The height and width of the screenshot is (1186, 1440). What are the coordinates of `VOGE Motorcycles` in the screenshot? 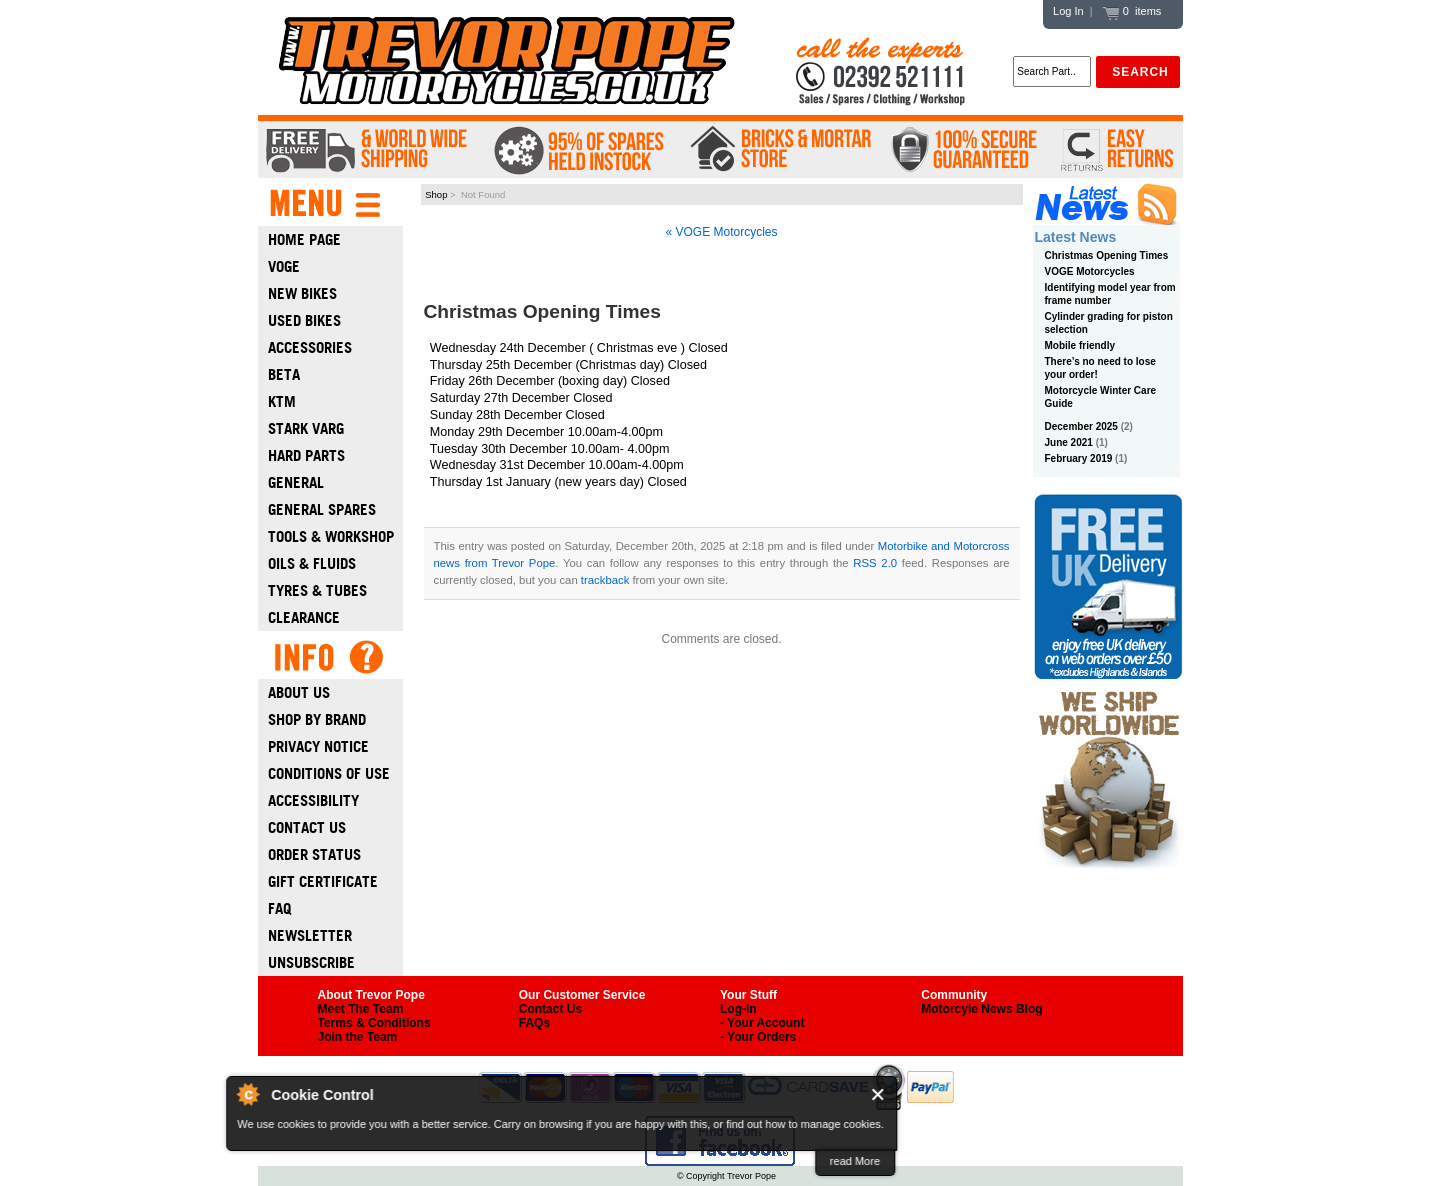 It's located at (1090, 271).